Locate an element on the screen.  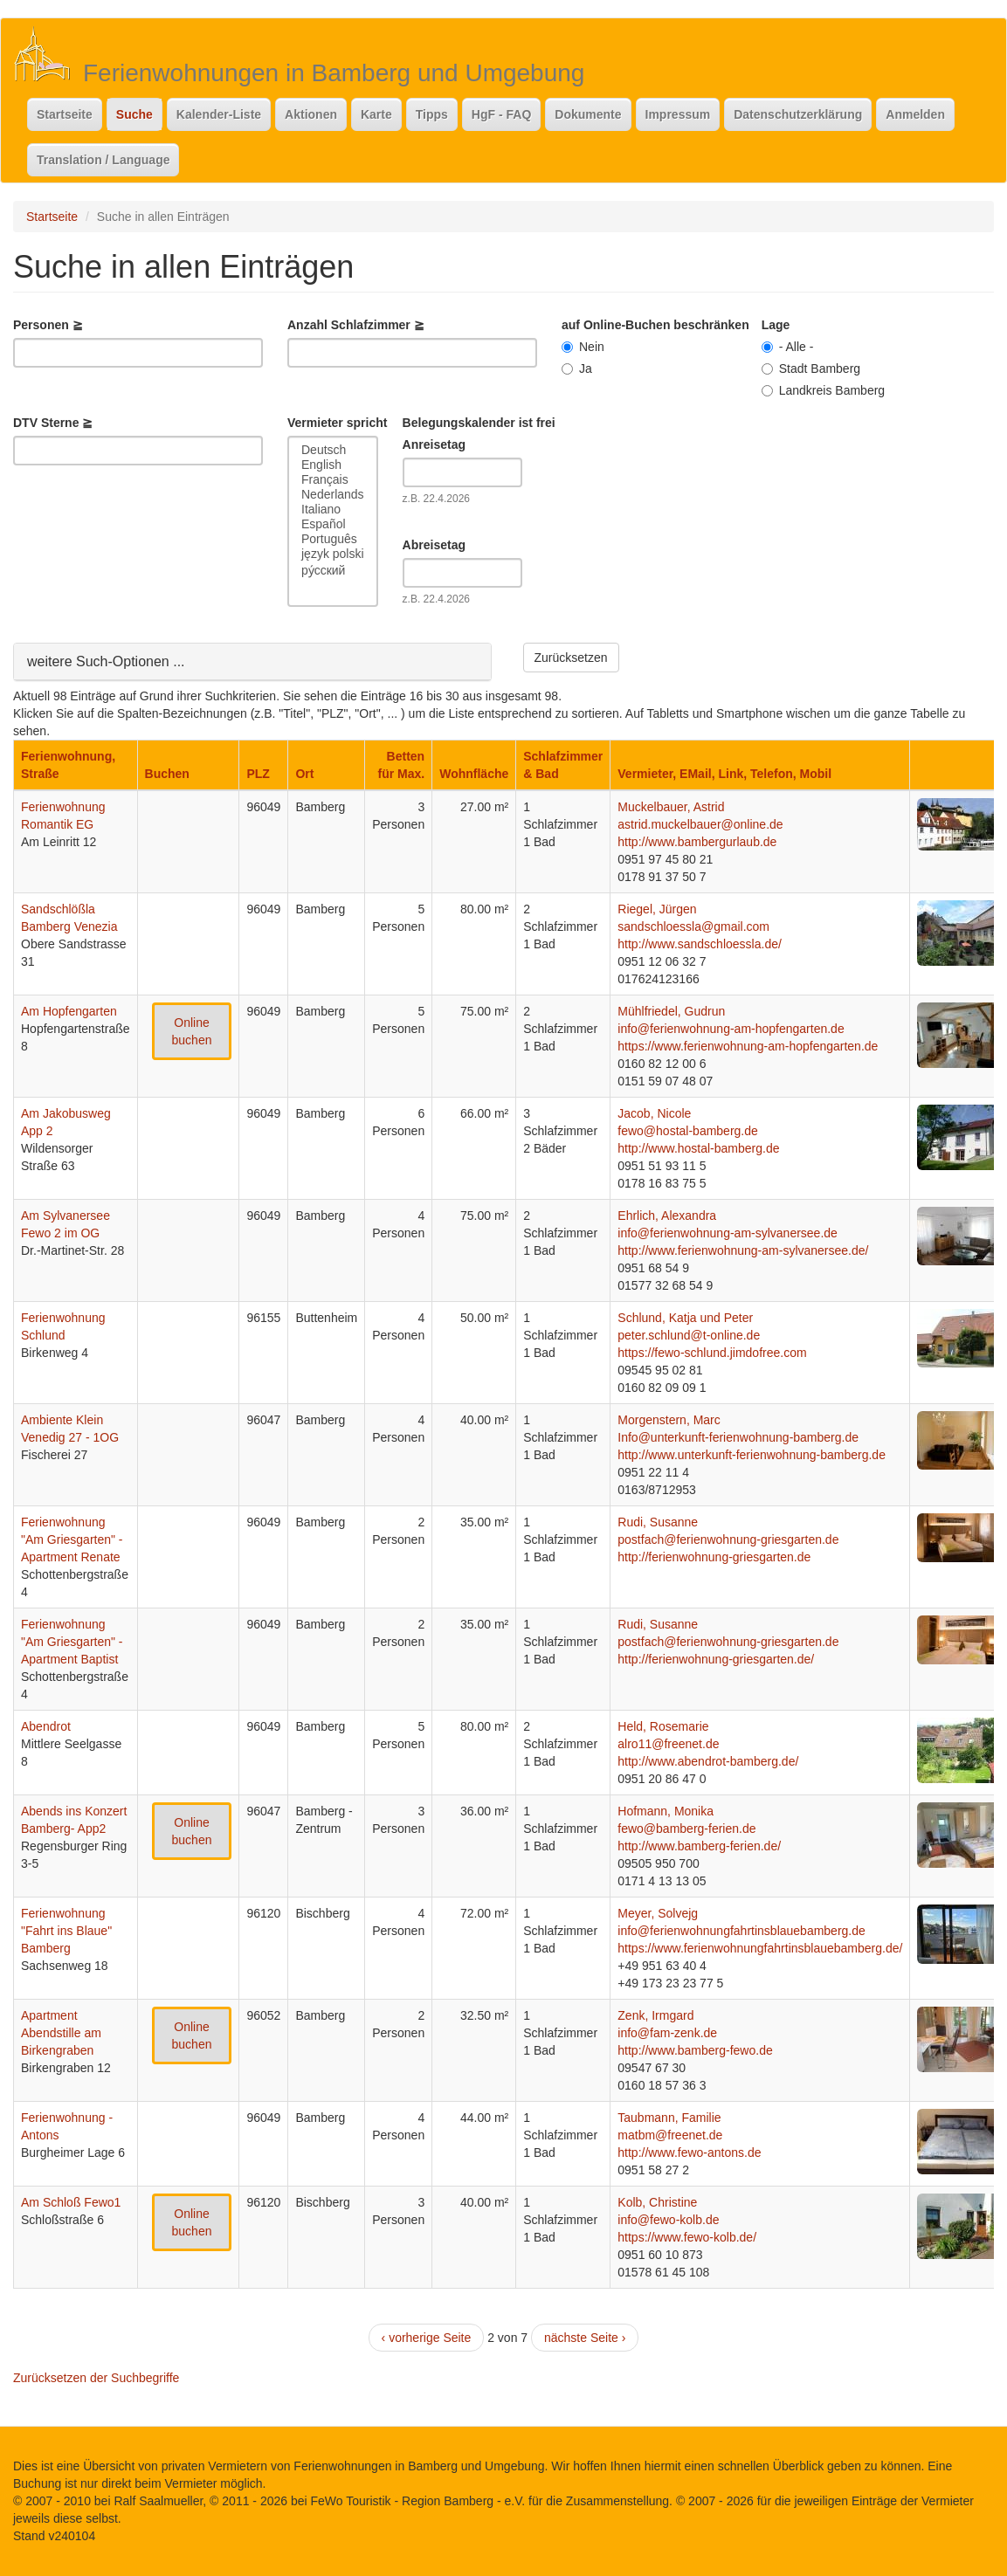
Abreisetag is located at coordinates (434, 545).